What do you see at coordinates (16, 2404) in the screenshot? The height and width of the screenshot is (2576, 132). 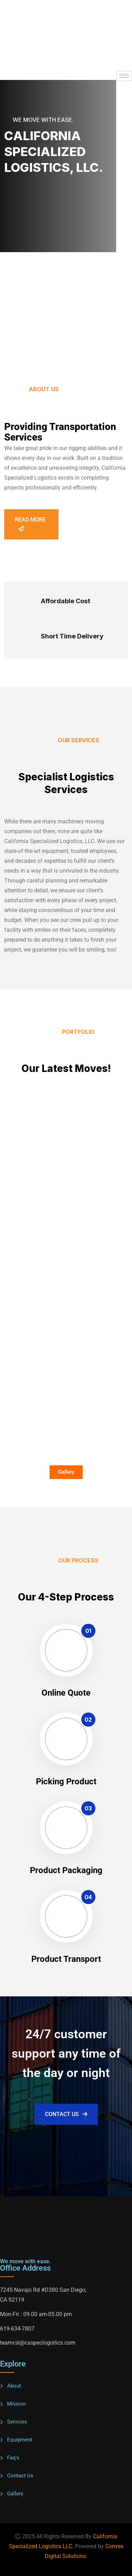 I see `Mission` at bounding box center [16, 2404].